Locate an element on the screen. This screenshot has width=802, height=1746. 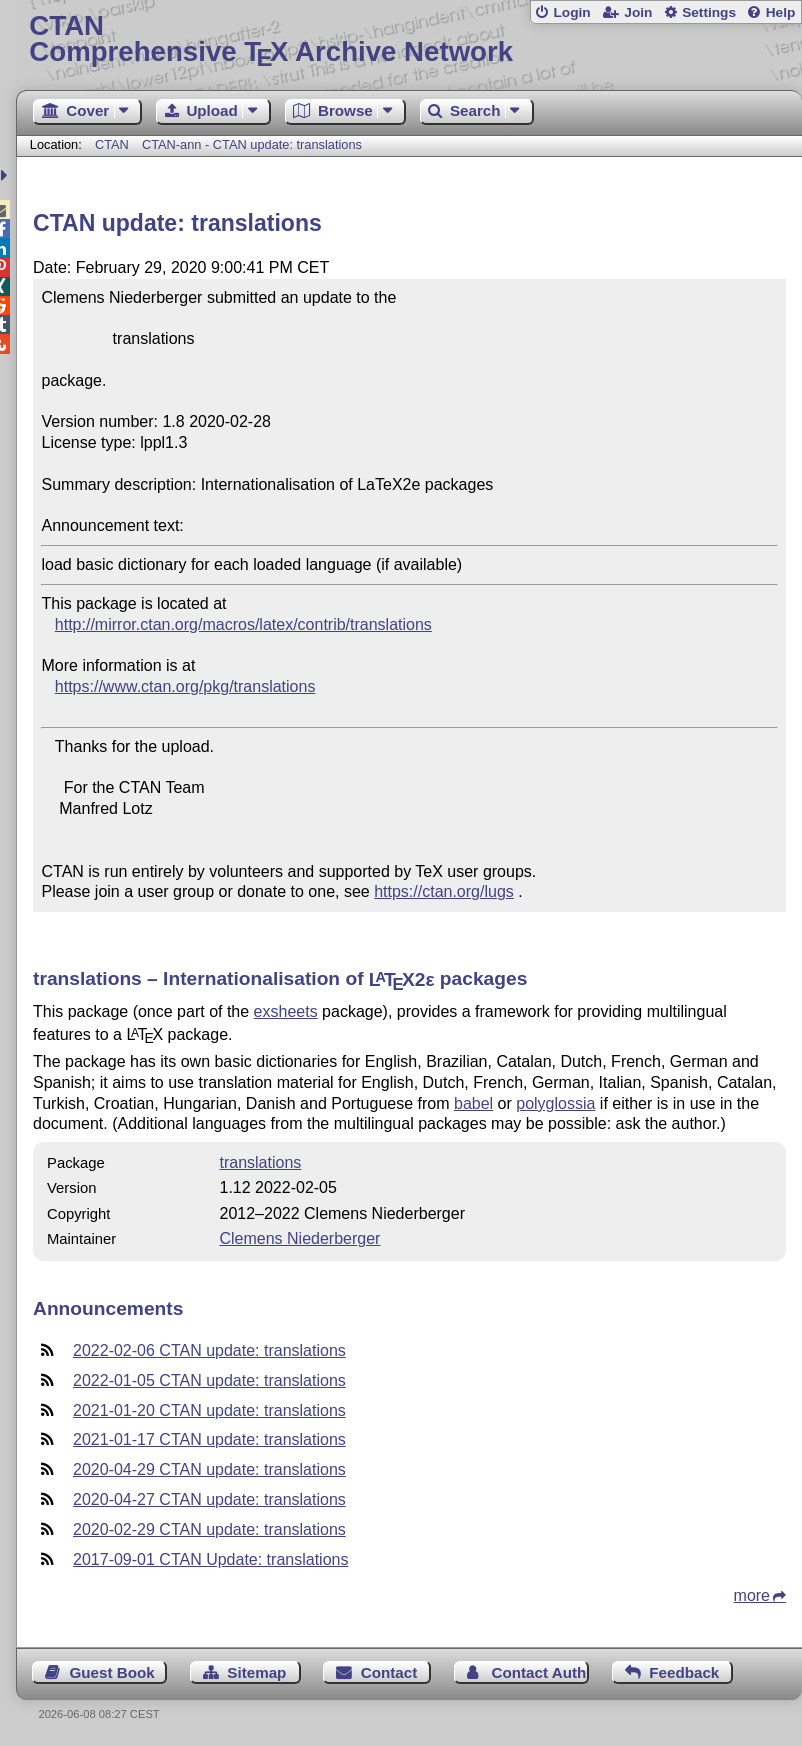
Comprehensive TX Archive Network is located at coordinates (408, 39).